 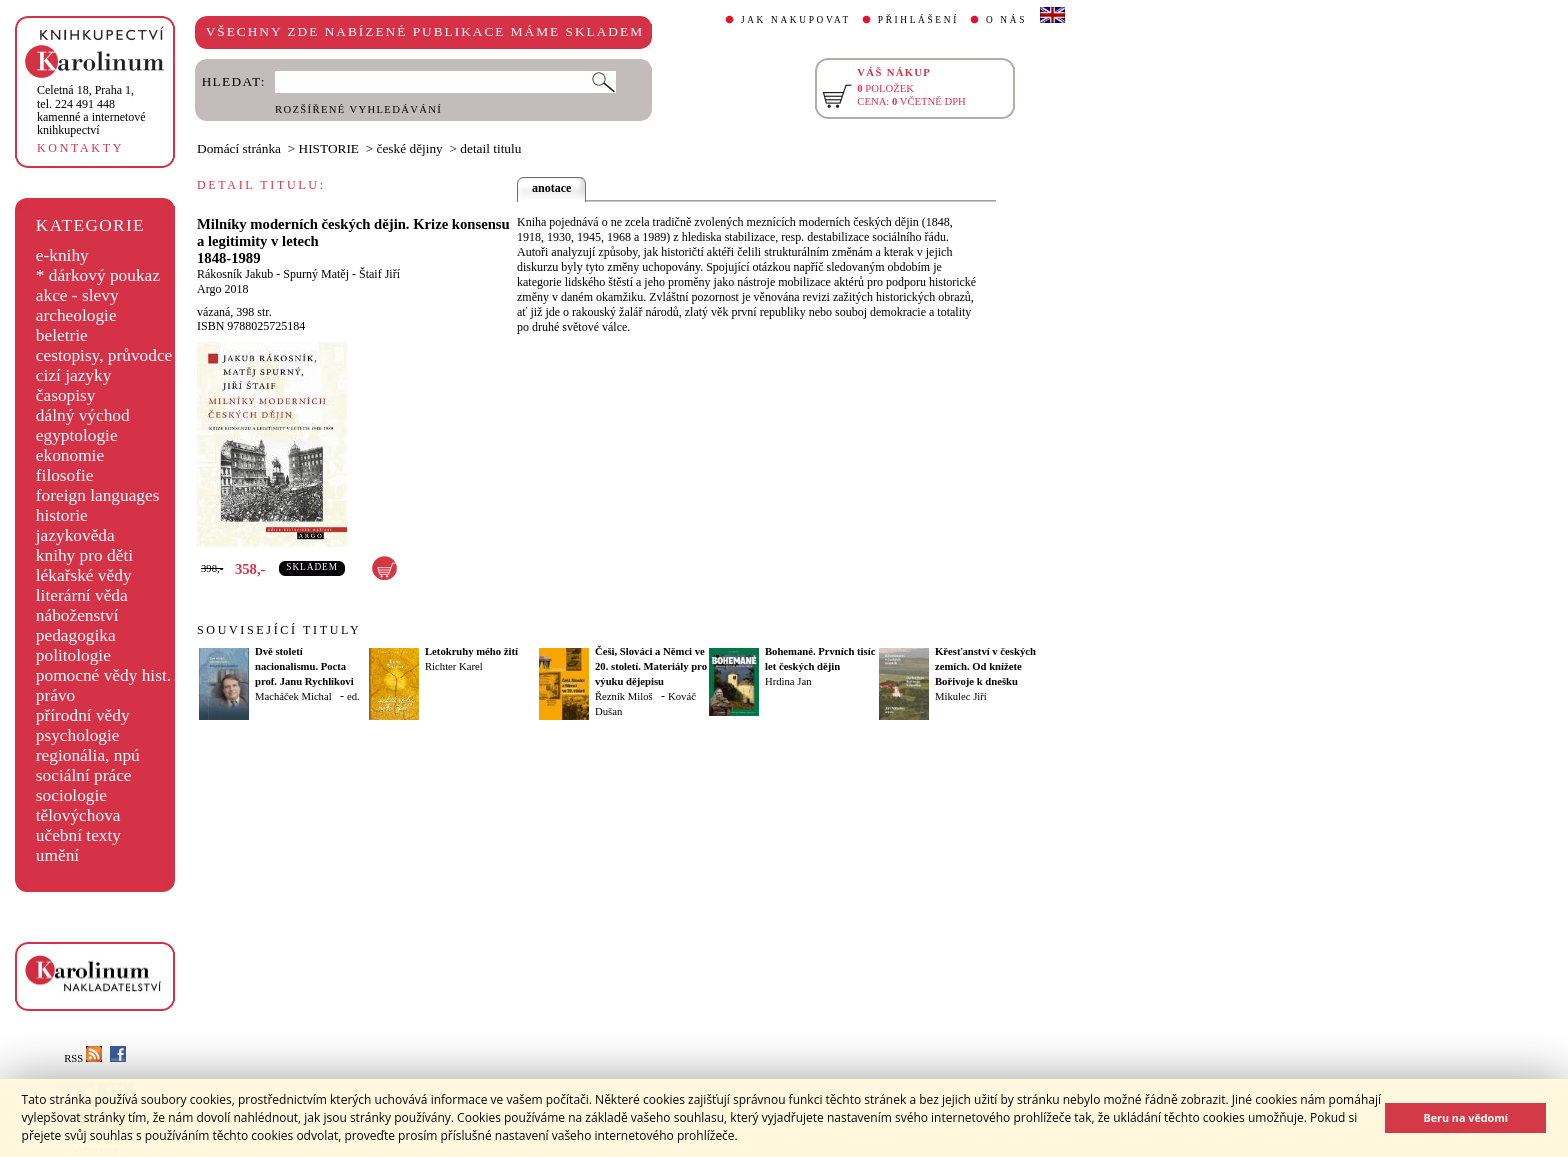 What do you see at coordinates (918, 20) in the screenshot?
I see `PŘIHLÁŠENÍ` at bounding box center [918, 20].